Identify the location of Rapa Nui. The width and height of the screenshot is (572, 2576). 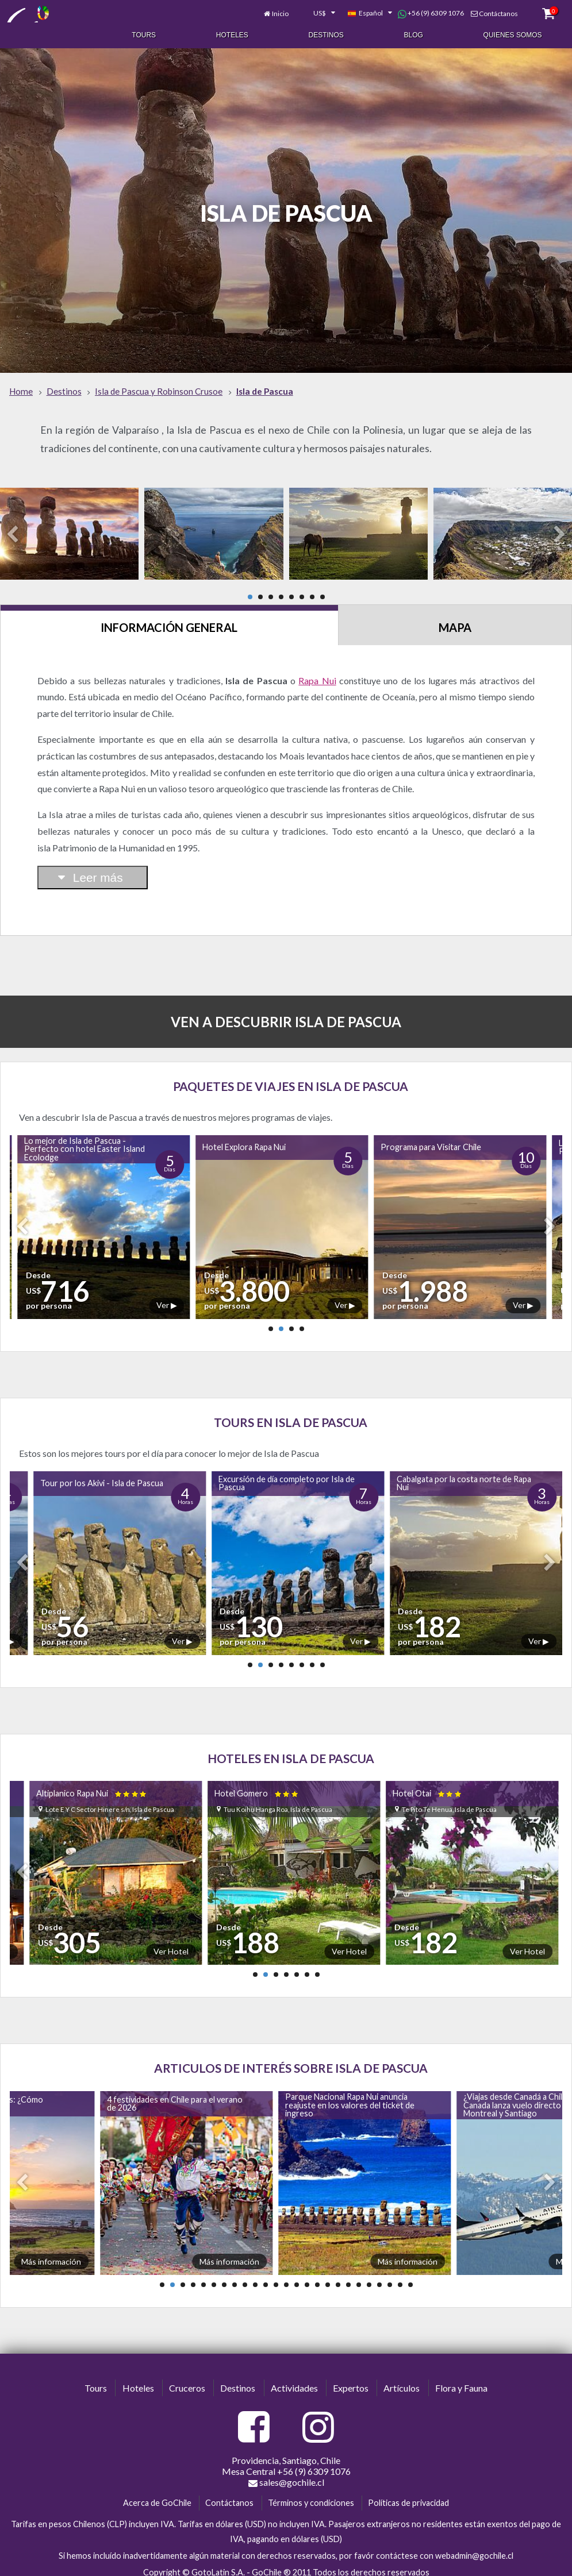
(317, 673).